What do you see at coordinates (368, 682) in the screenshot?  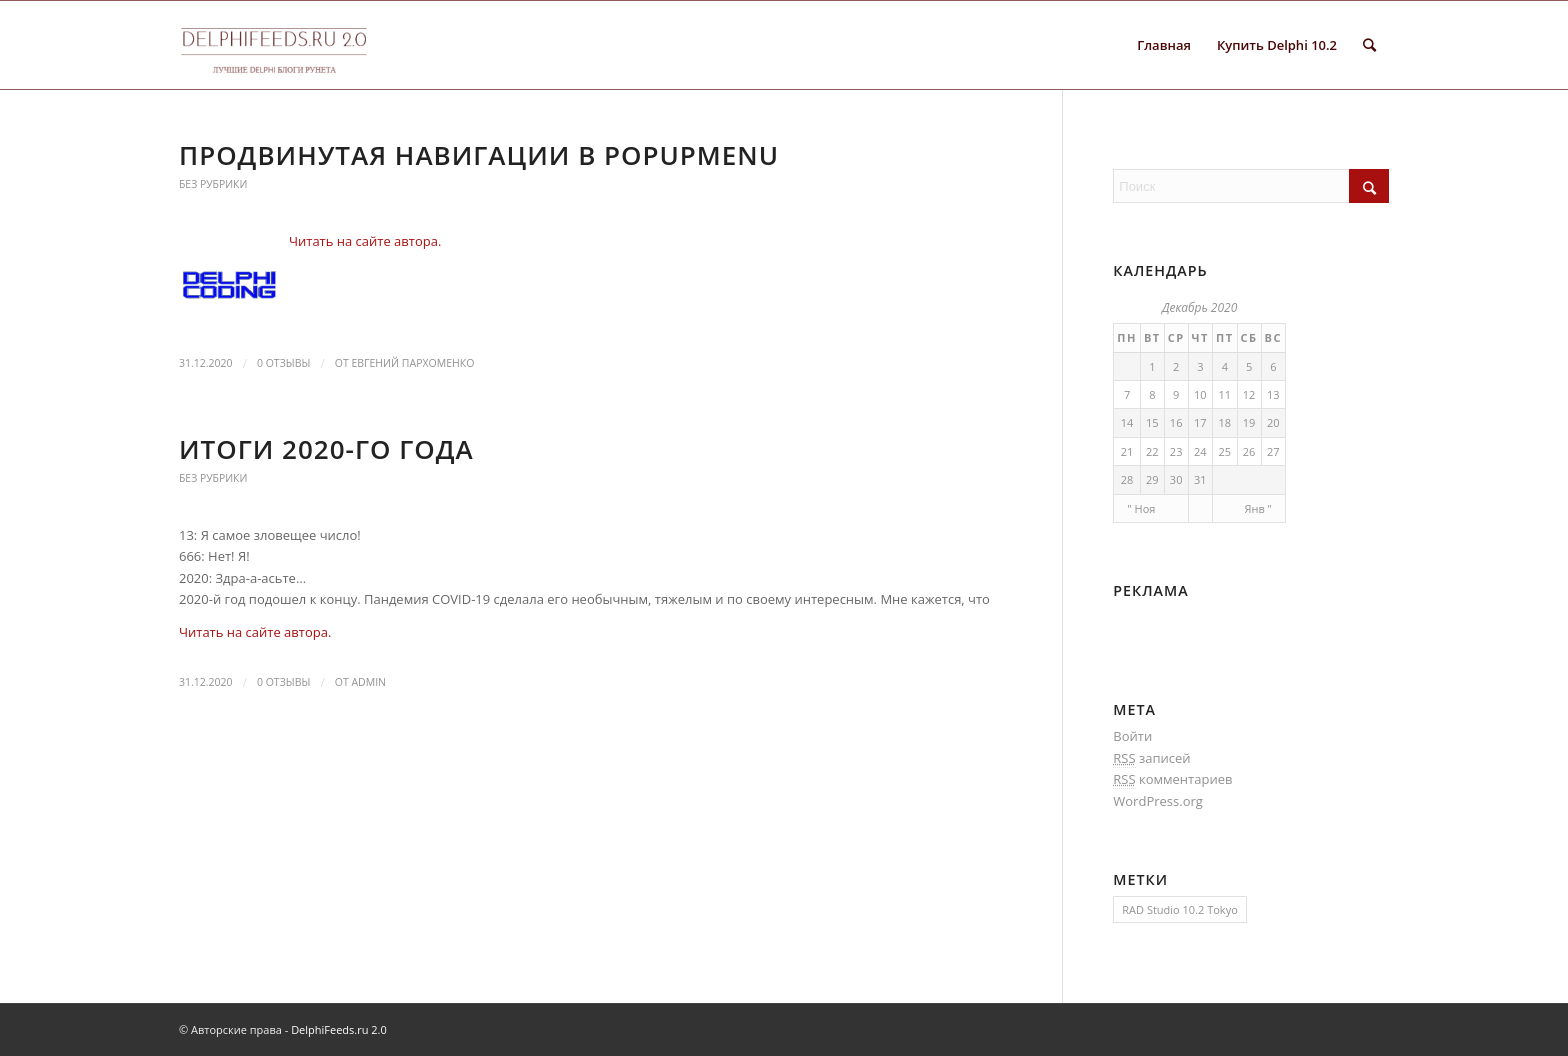 I see `Admin` at bounding box center [368, 682].